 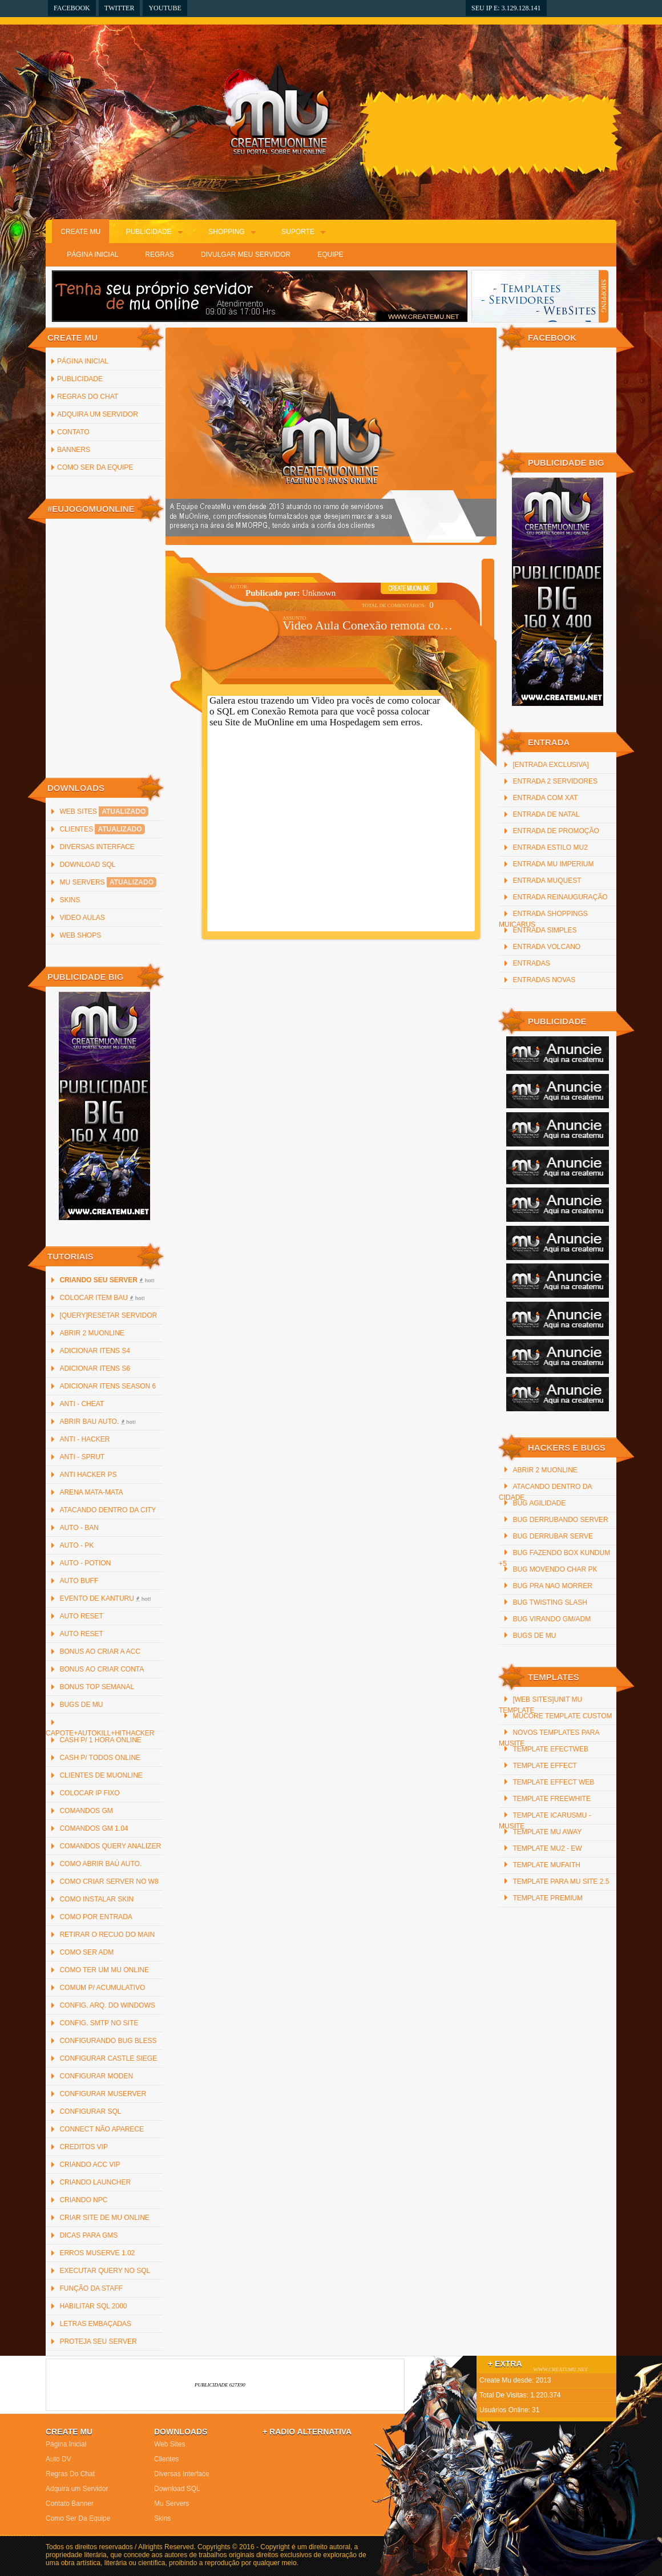 What do you see at coordinates (539, 1503) in the screenshot?
I see `Bug Agilidade` at bounding box center [539, 1503].